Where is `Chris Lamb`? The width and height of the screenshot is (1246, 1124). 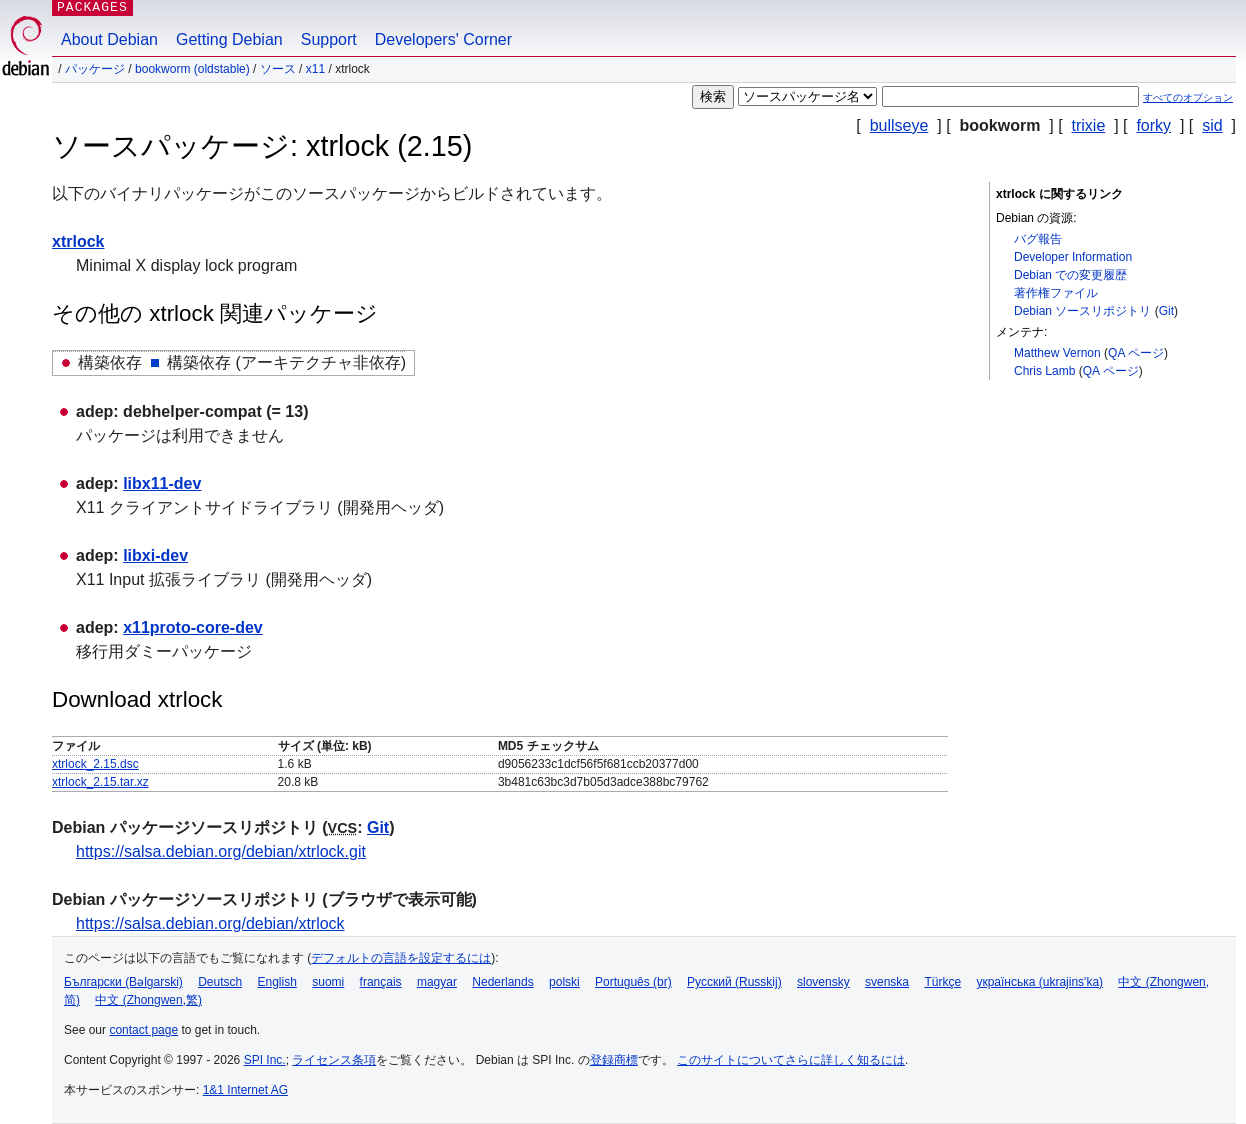 Chris Lamb is located at coordinates (1044, 371).